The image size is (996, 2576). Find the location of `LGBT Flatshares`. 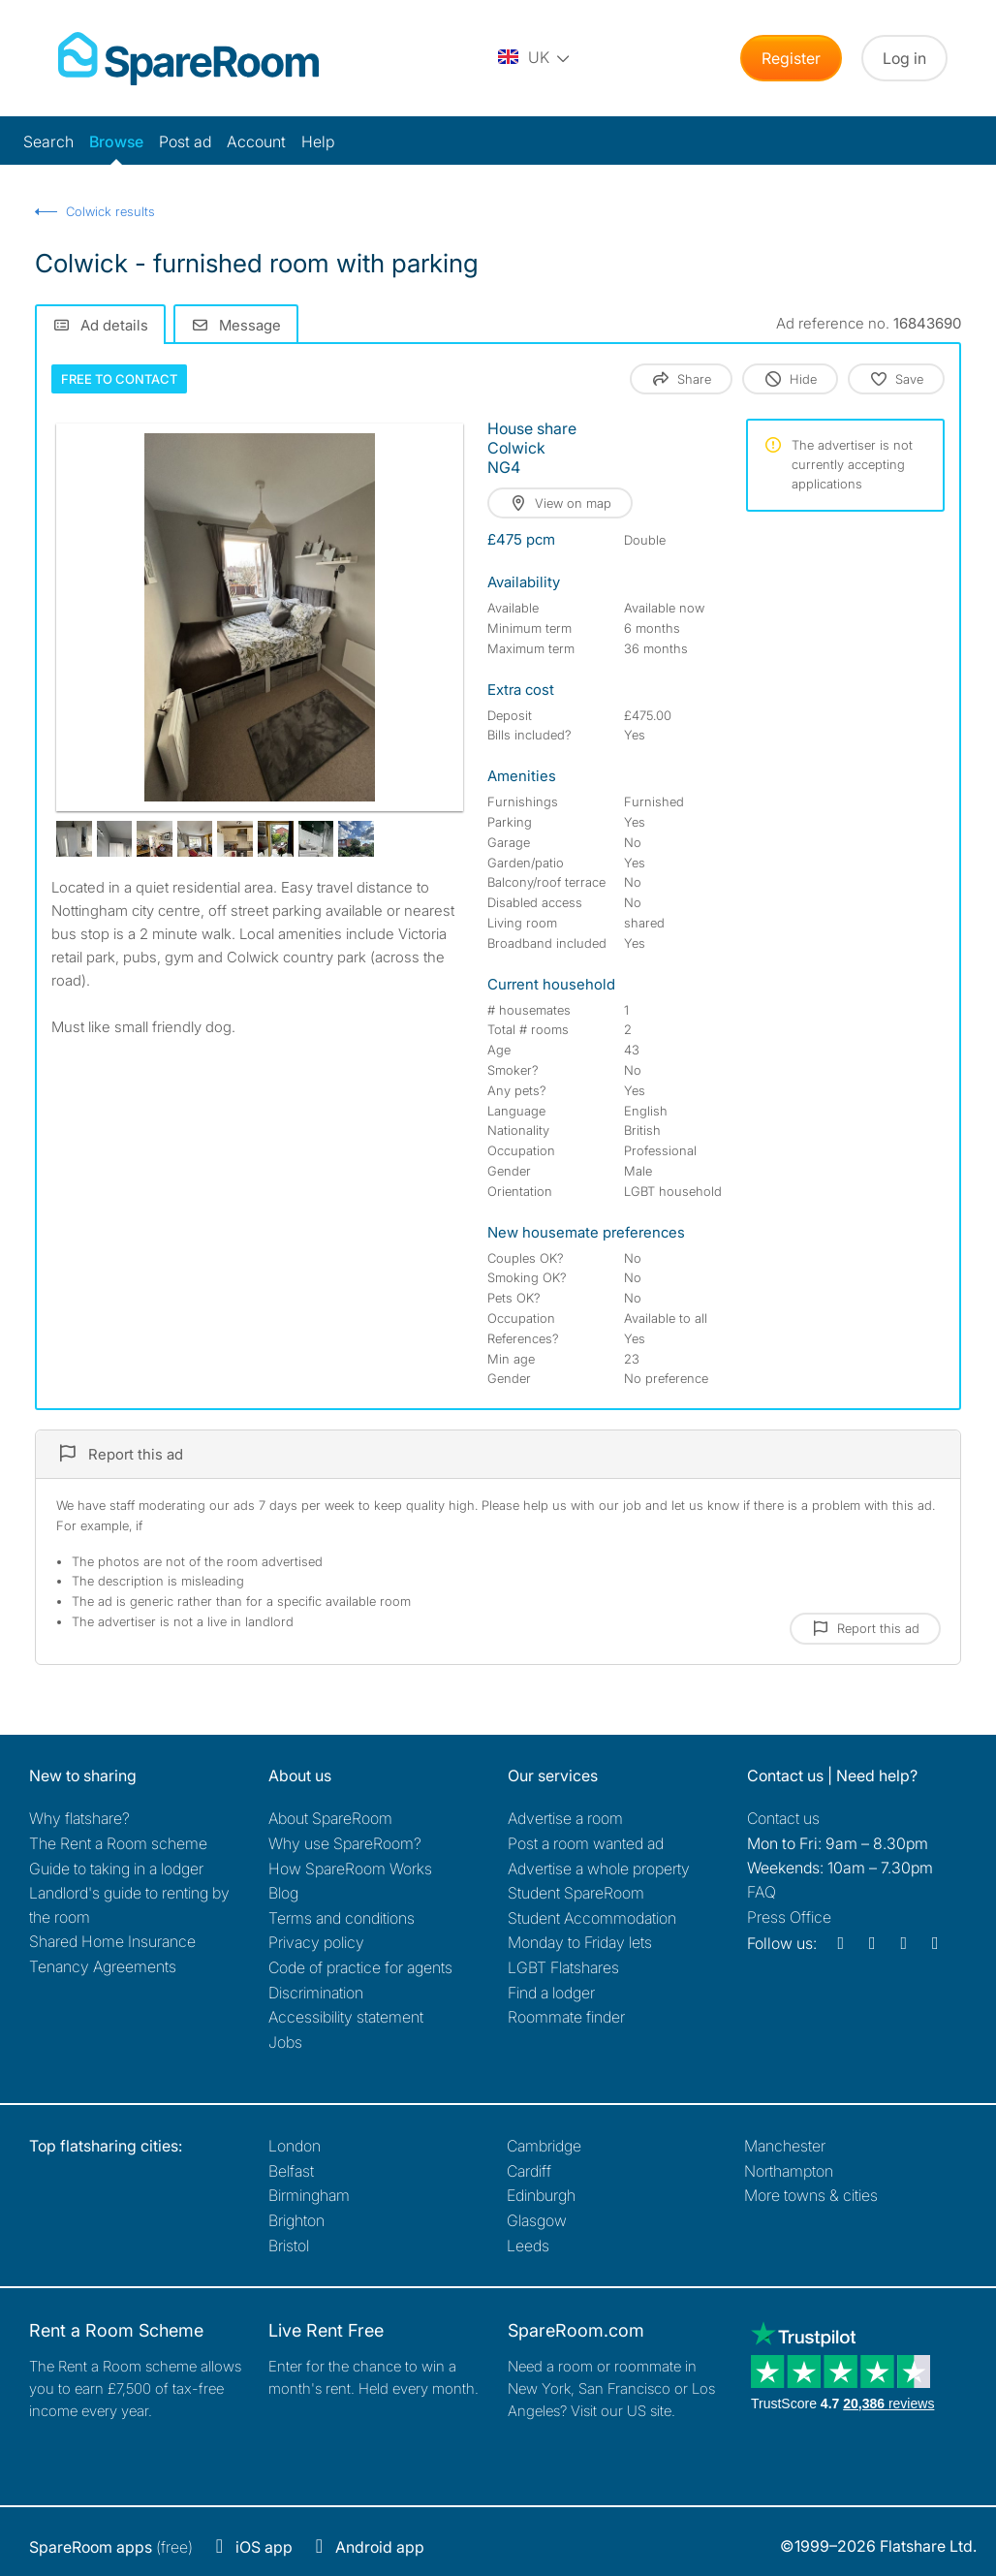

LGBT Flatshares is located at coordinates (563, 1967).